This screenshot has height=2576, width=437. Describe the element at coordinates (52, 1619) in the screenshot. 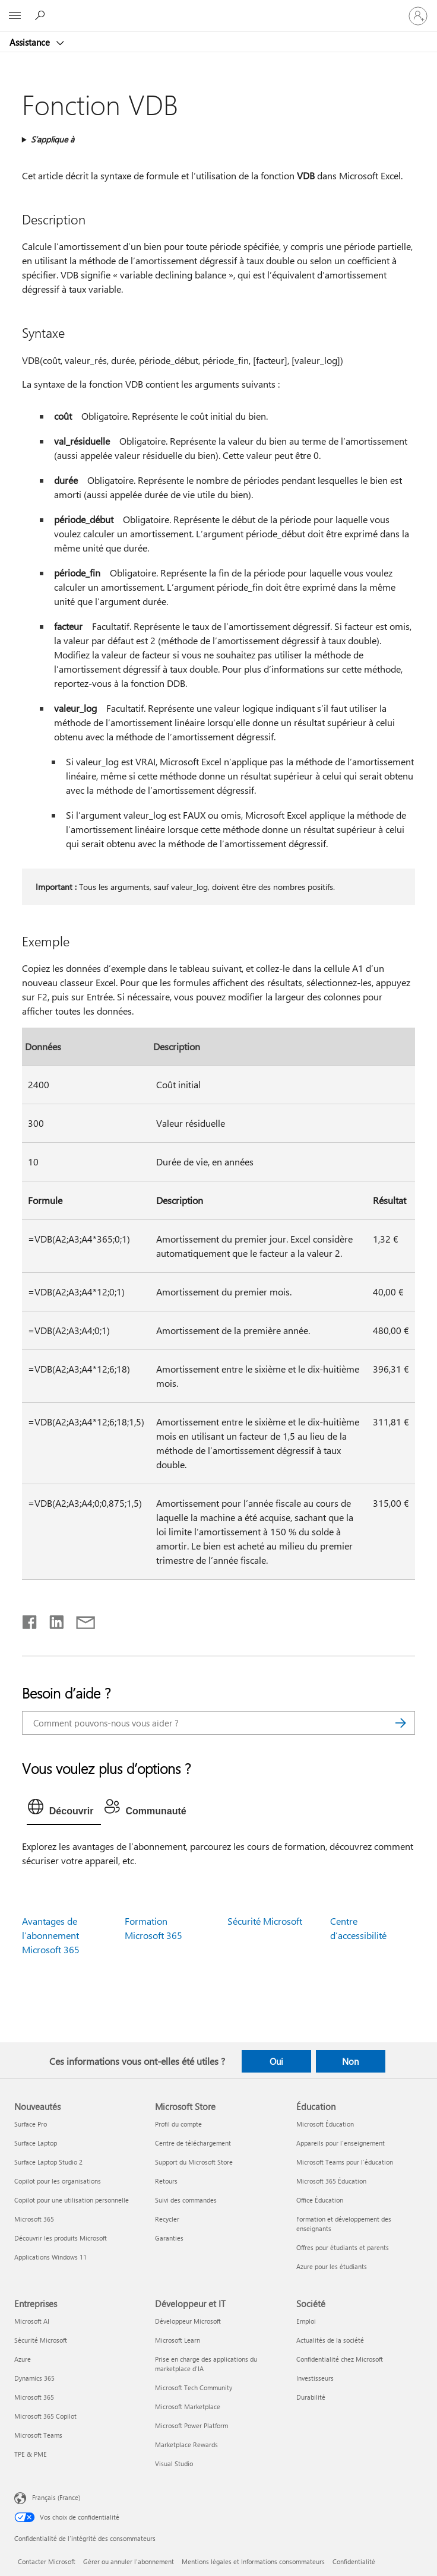

I see `[Partager sur LinkedIn]` at that location.